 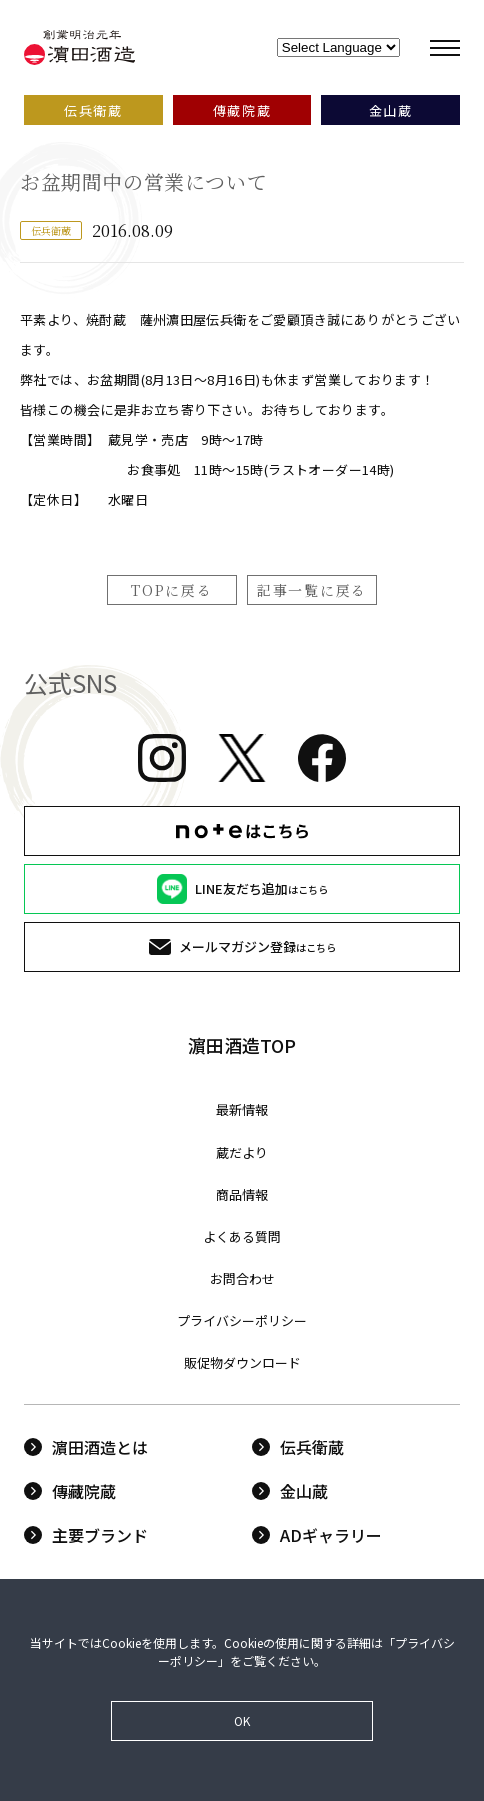 What do you see at coordinates (317, 1535) in the screenshot?
I see `ADギャラリー` at bounding box center [317, 1535].